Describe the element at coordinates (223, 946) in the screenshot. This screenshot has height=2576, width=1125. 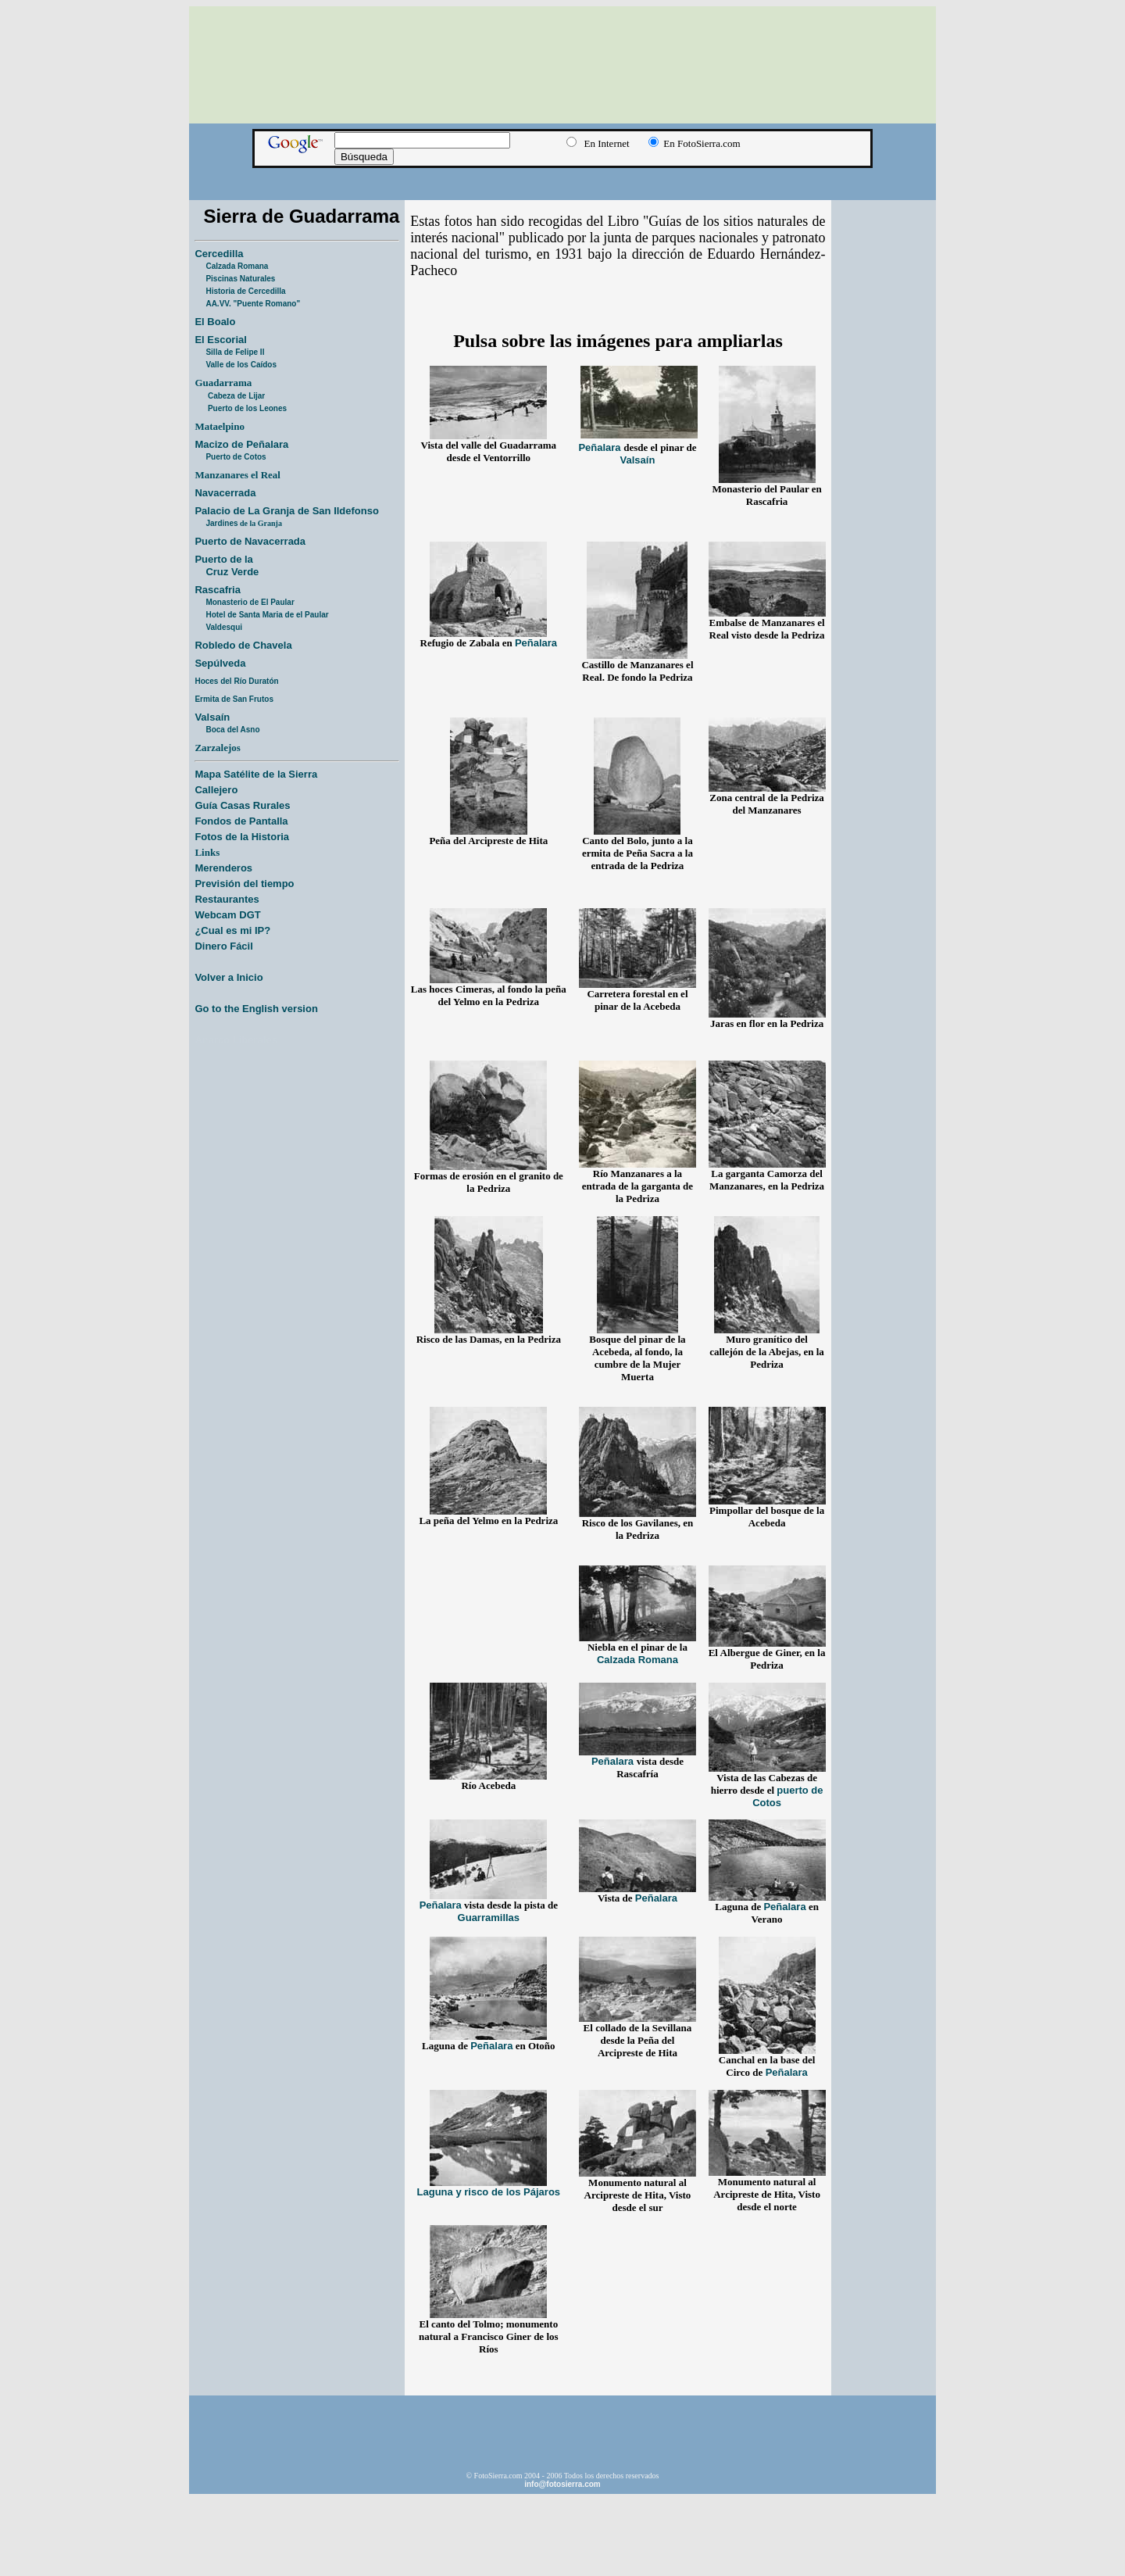
I see `Dinero Fácil` at that location.